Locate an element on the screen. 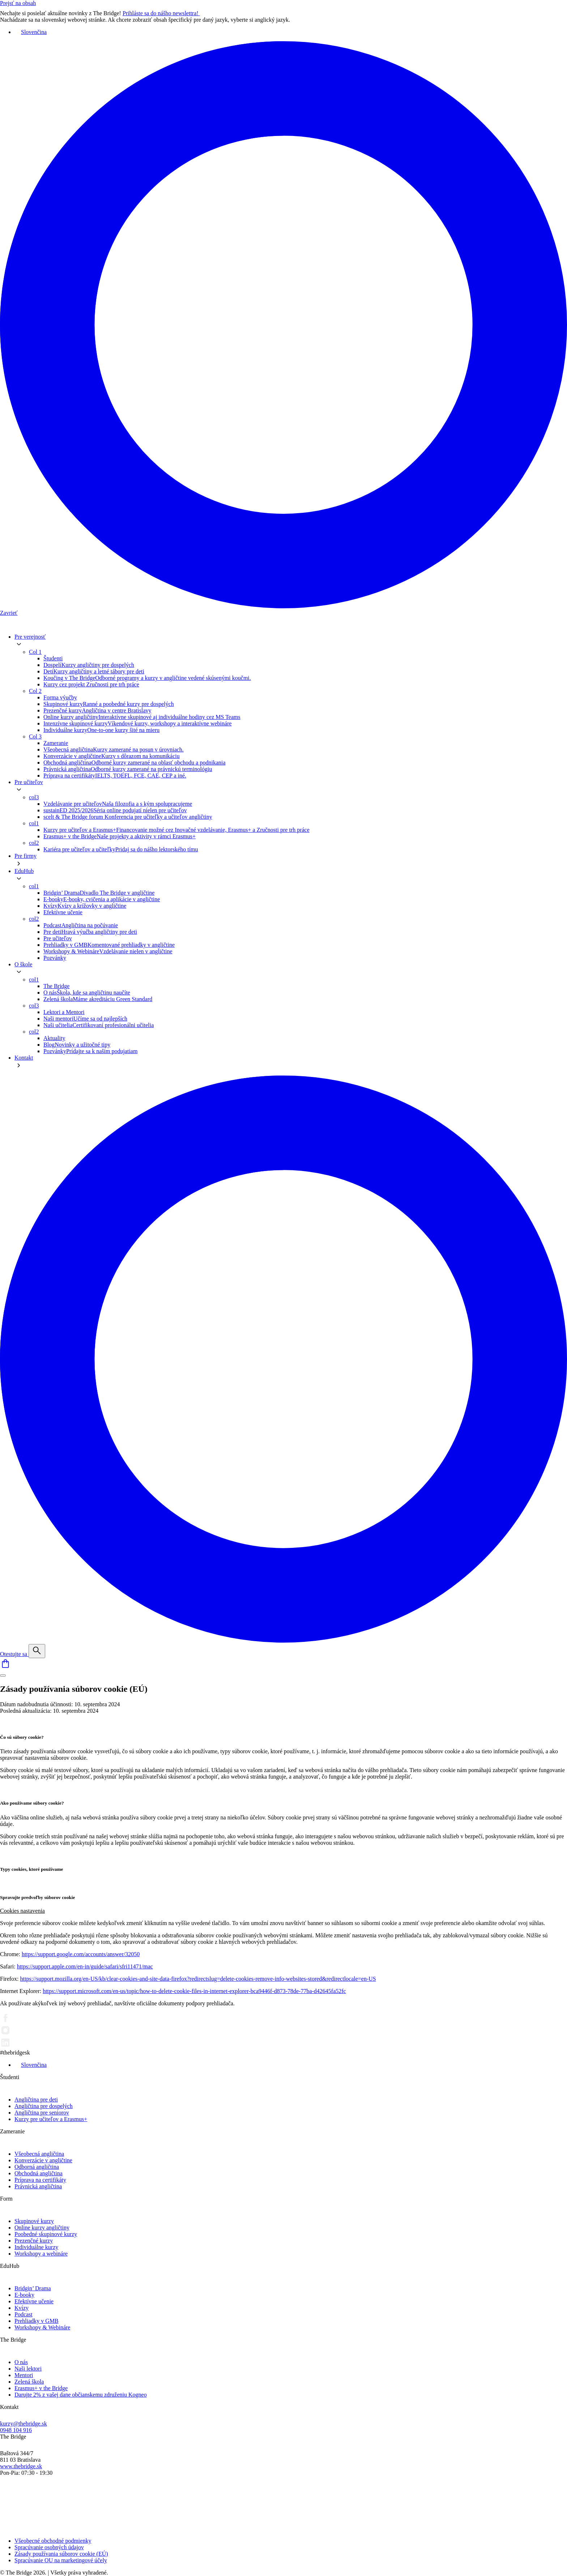 This screenshot has width=567, height=2576. Cookies nastavenia is located at coordinates (22, 1911).